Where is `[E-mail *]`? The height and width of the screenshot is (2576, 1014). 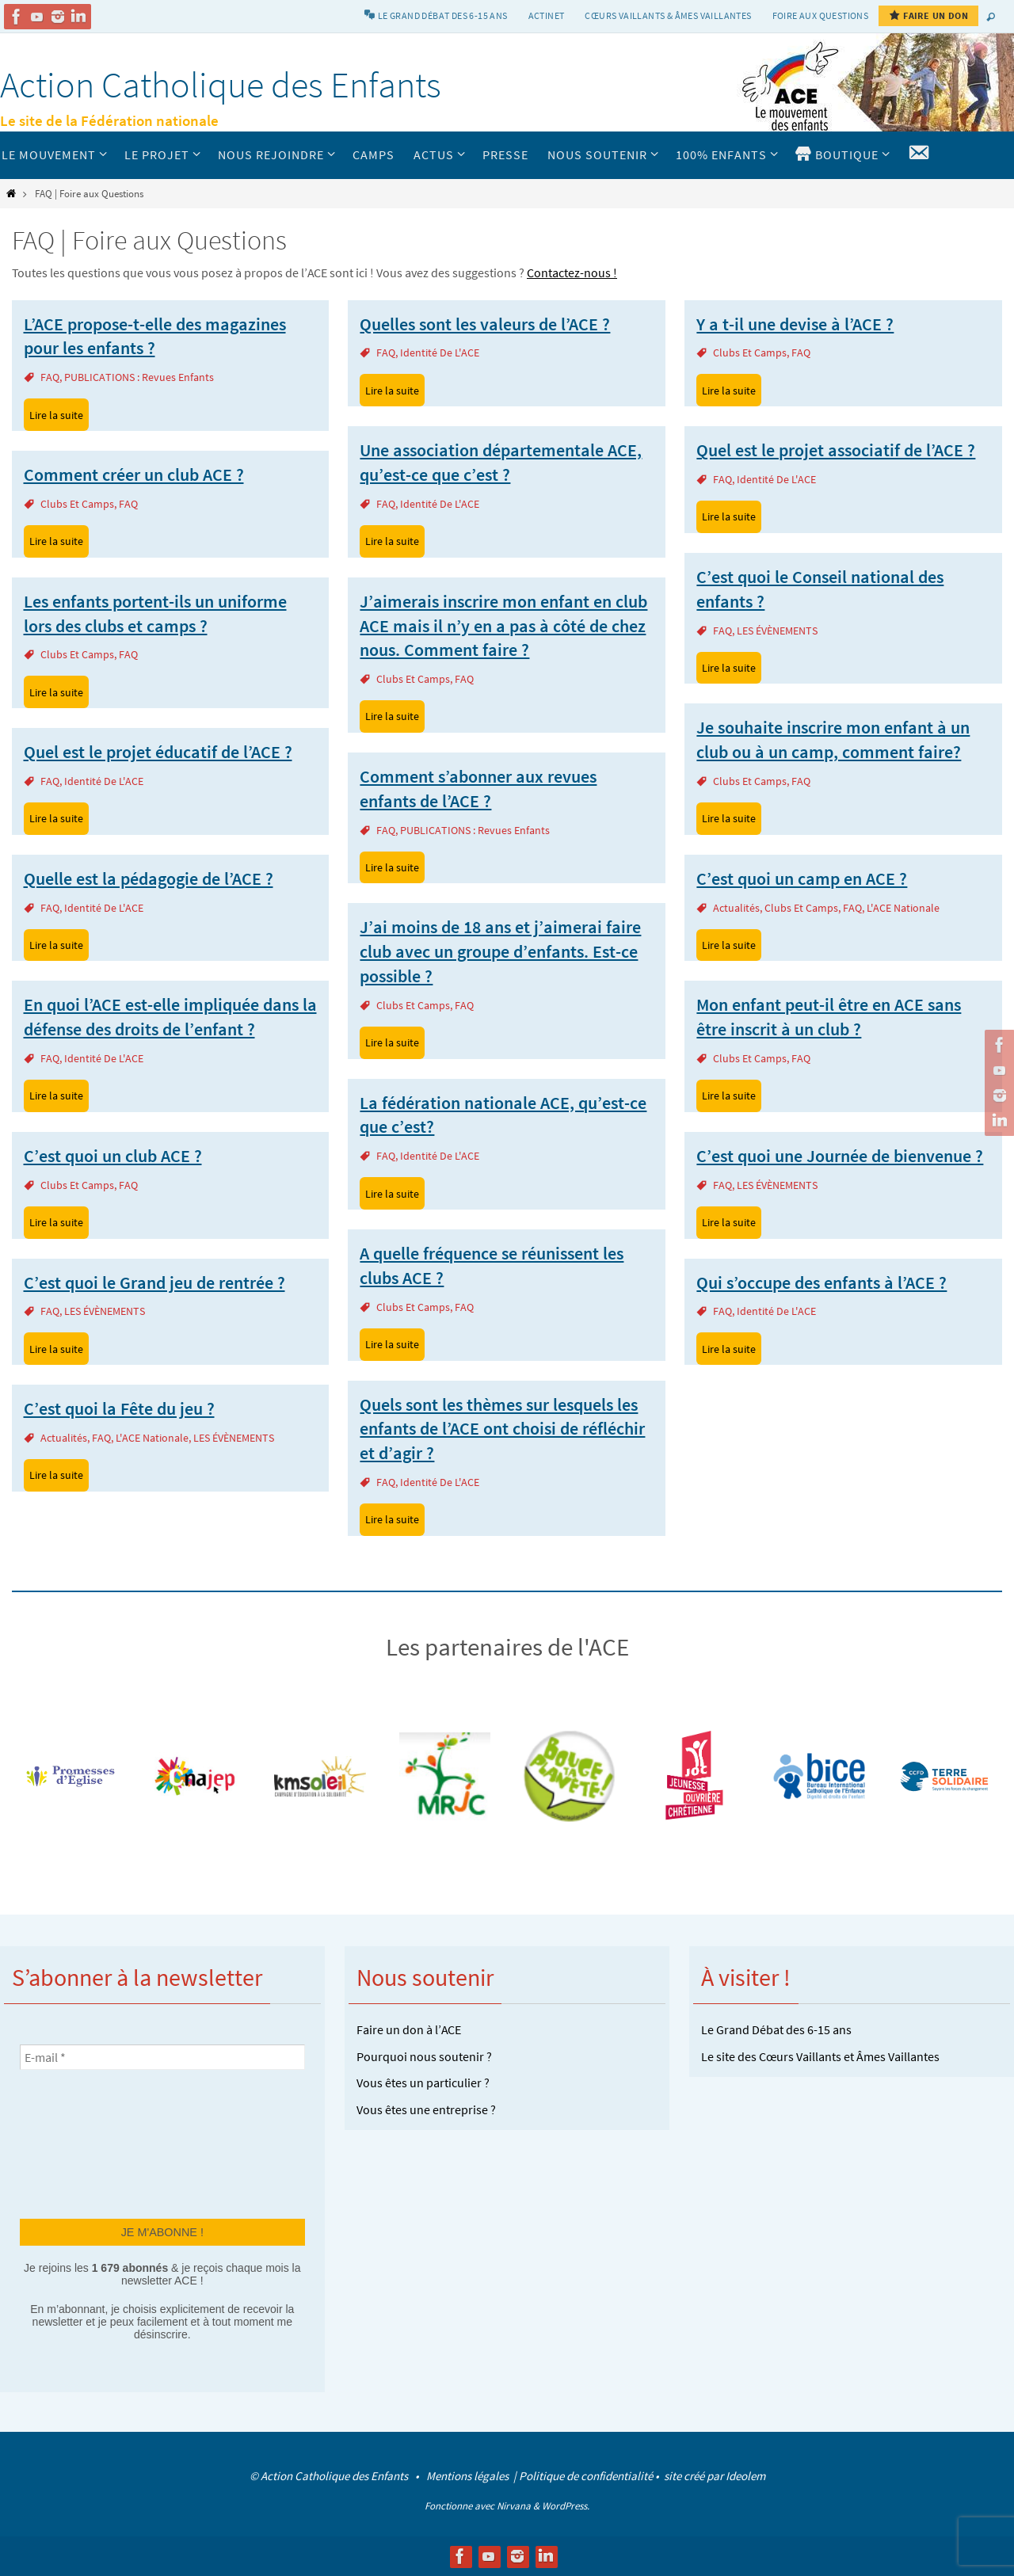
[E-mail *] is located at coordinates (162, 2057).